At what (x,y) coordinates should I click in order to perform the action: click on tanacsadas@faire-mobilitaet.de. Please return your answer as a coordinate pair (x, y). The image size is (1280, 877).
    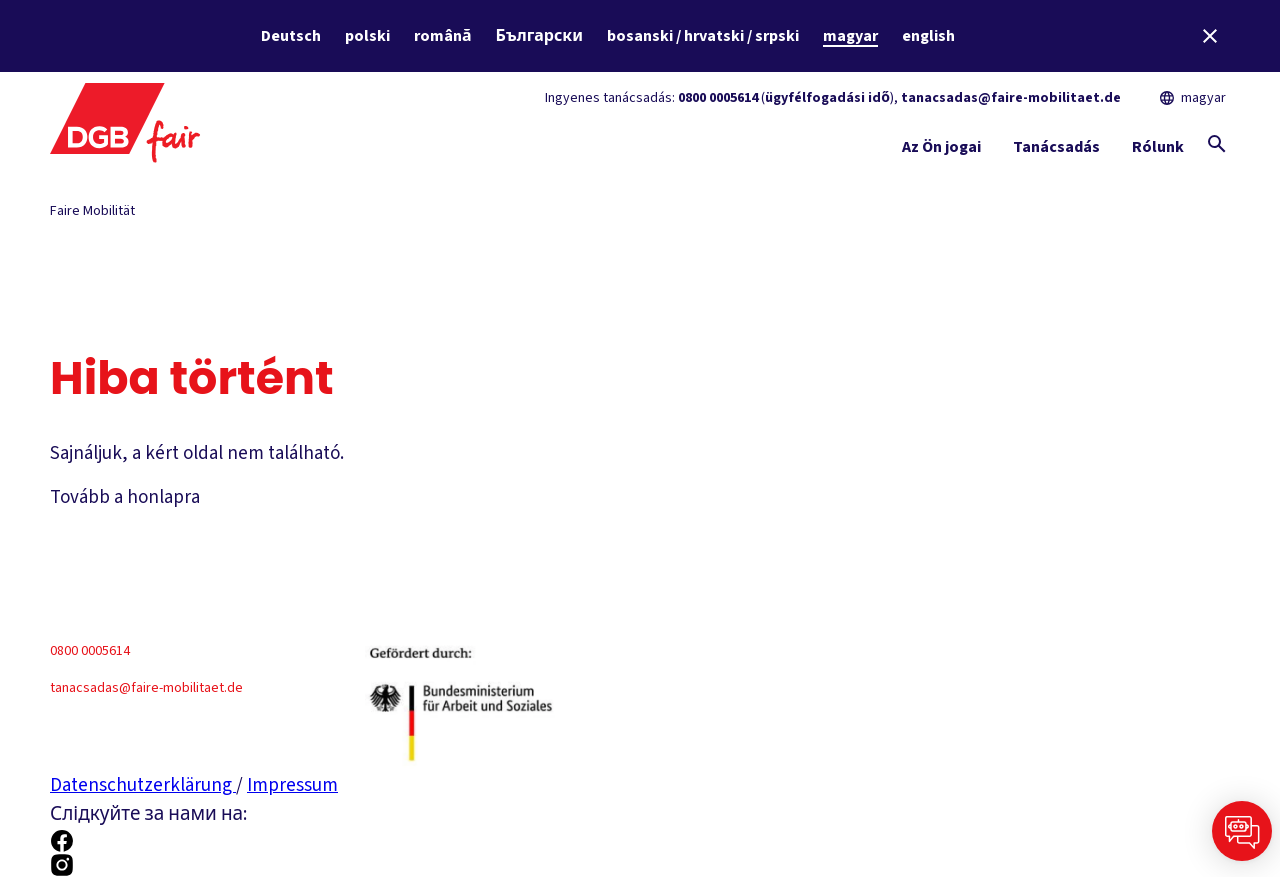
    Looking at the image, I should click on (1011, 98).